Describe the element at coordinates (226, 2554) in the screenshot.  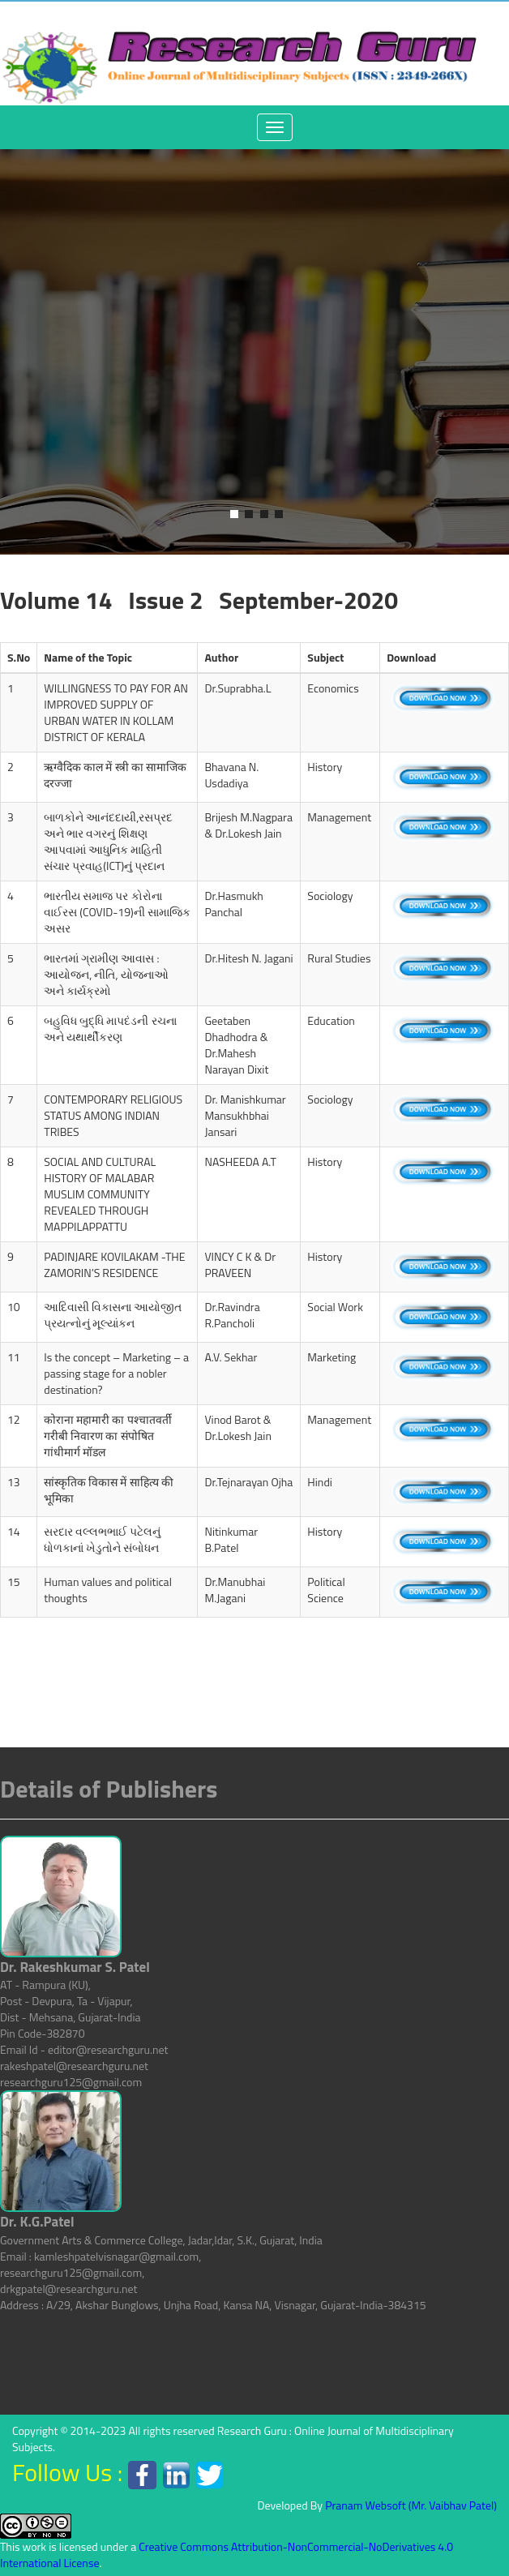
I see `Creative Commons Attribution-NonCommercial-NoDerivatives 4.0 International License` at that location.